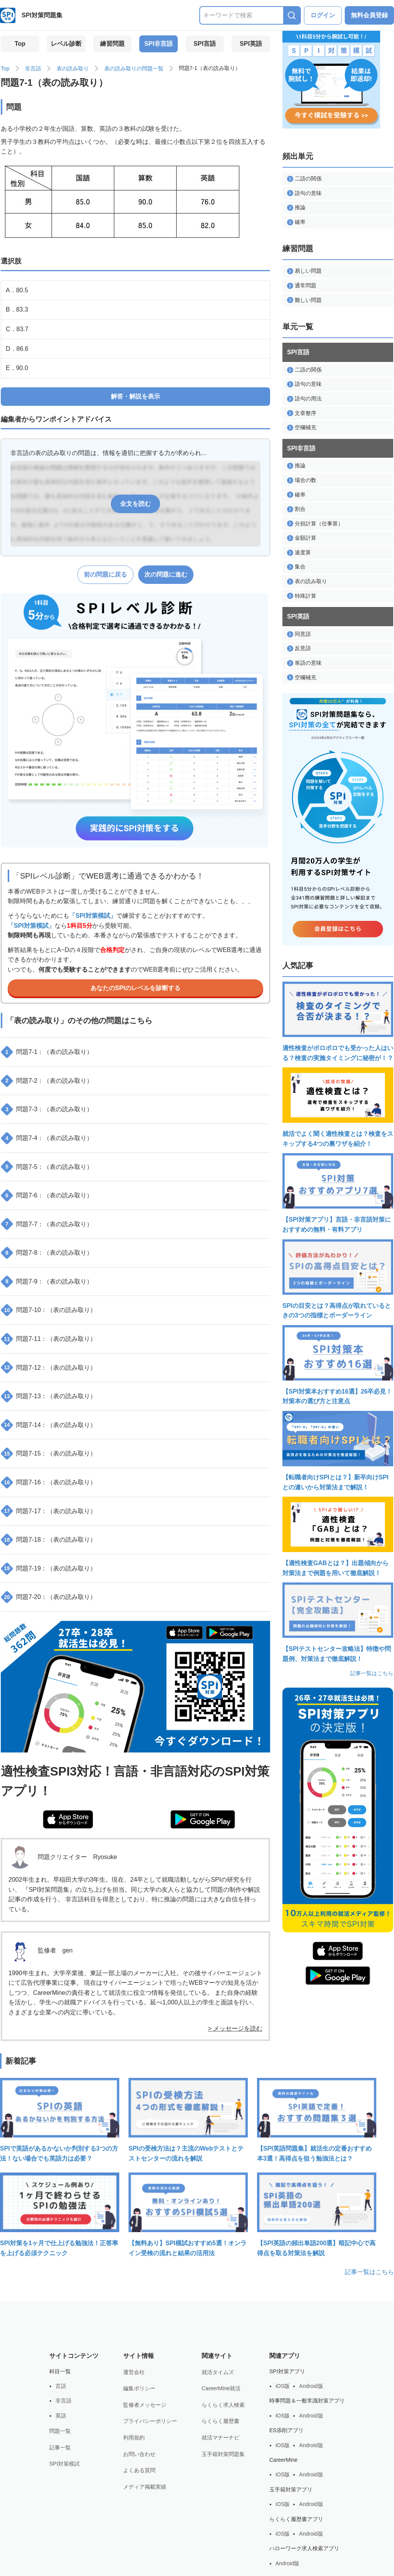 This screenshot has height=2576, width=394. What do you see at coordinates (17, 290) in the screenshot?
I see `A．` at bounding box center [17, 290].